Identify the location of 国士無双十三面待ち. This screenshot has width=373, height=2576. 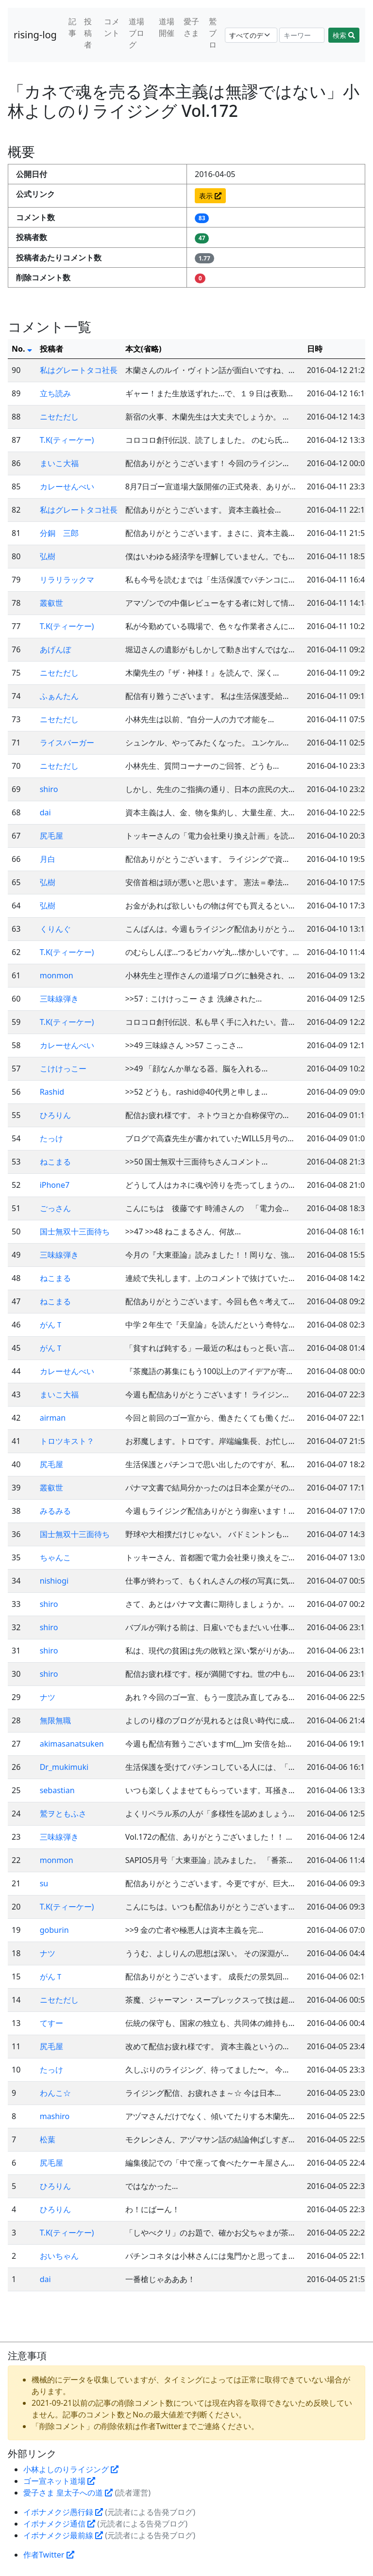
(75, 1231).